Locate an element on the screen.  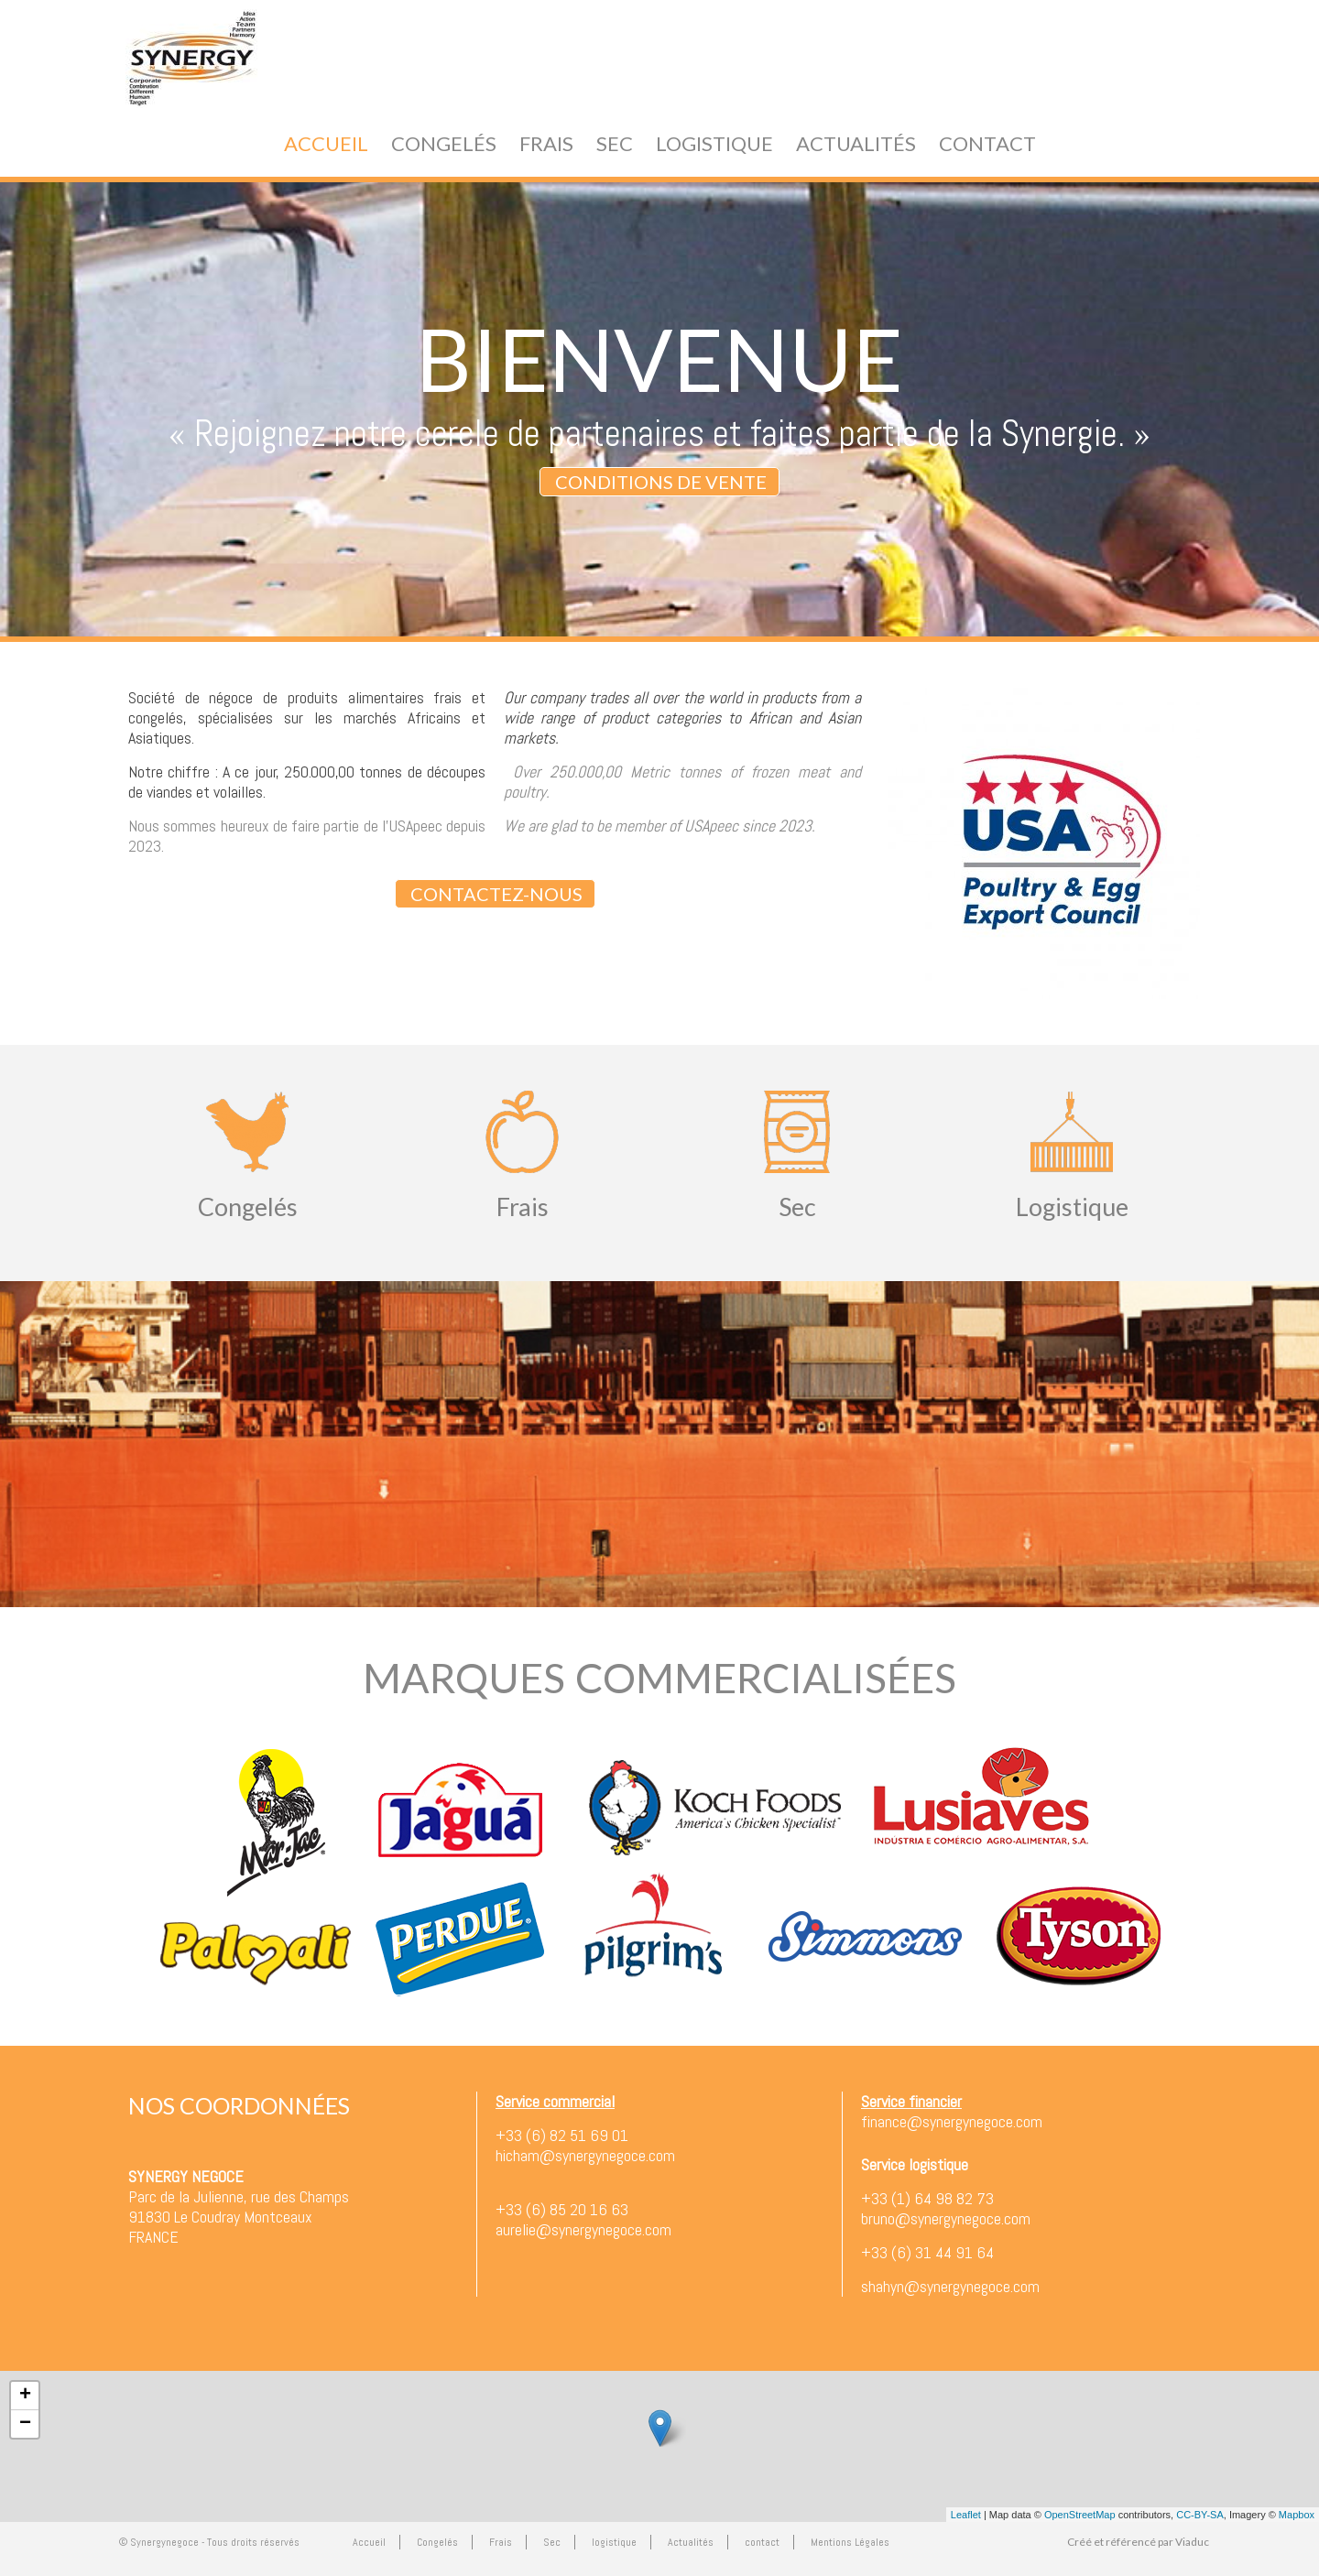
Mapbox is located at coordinates (1296, 2514).